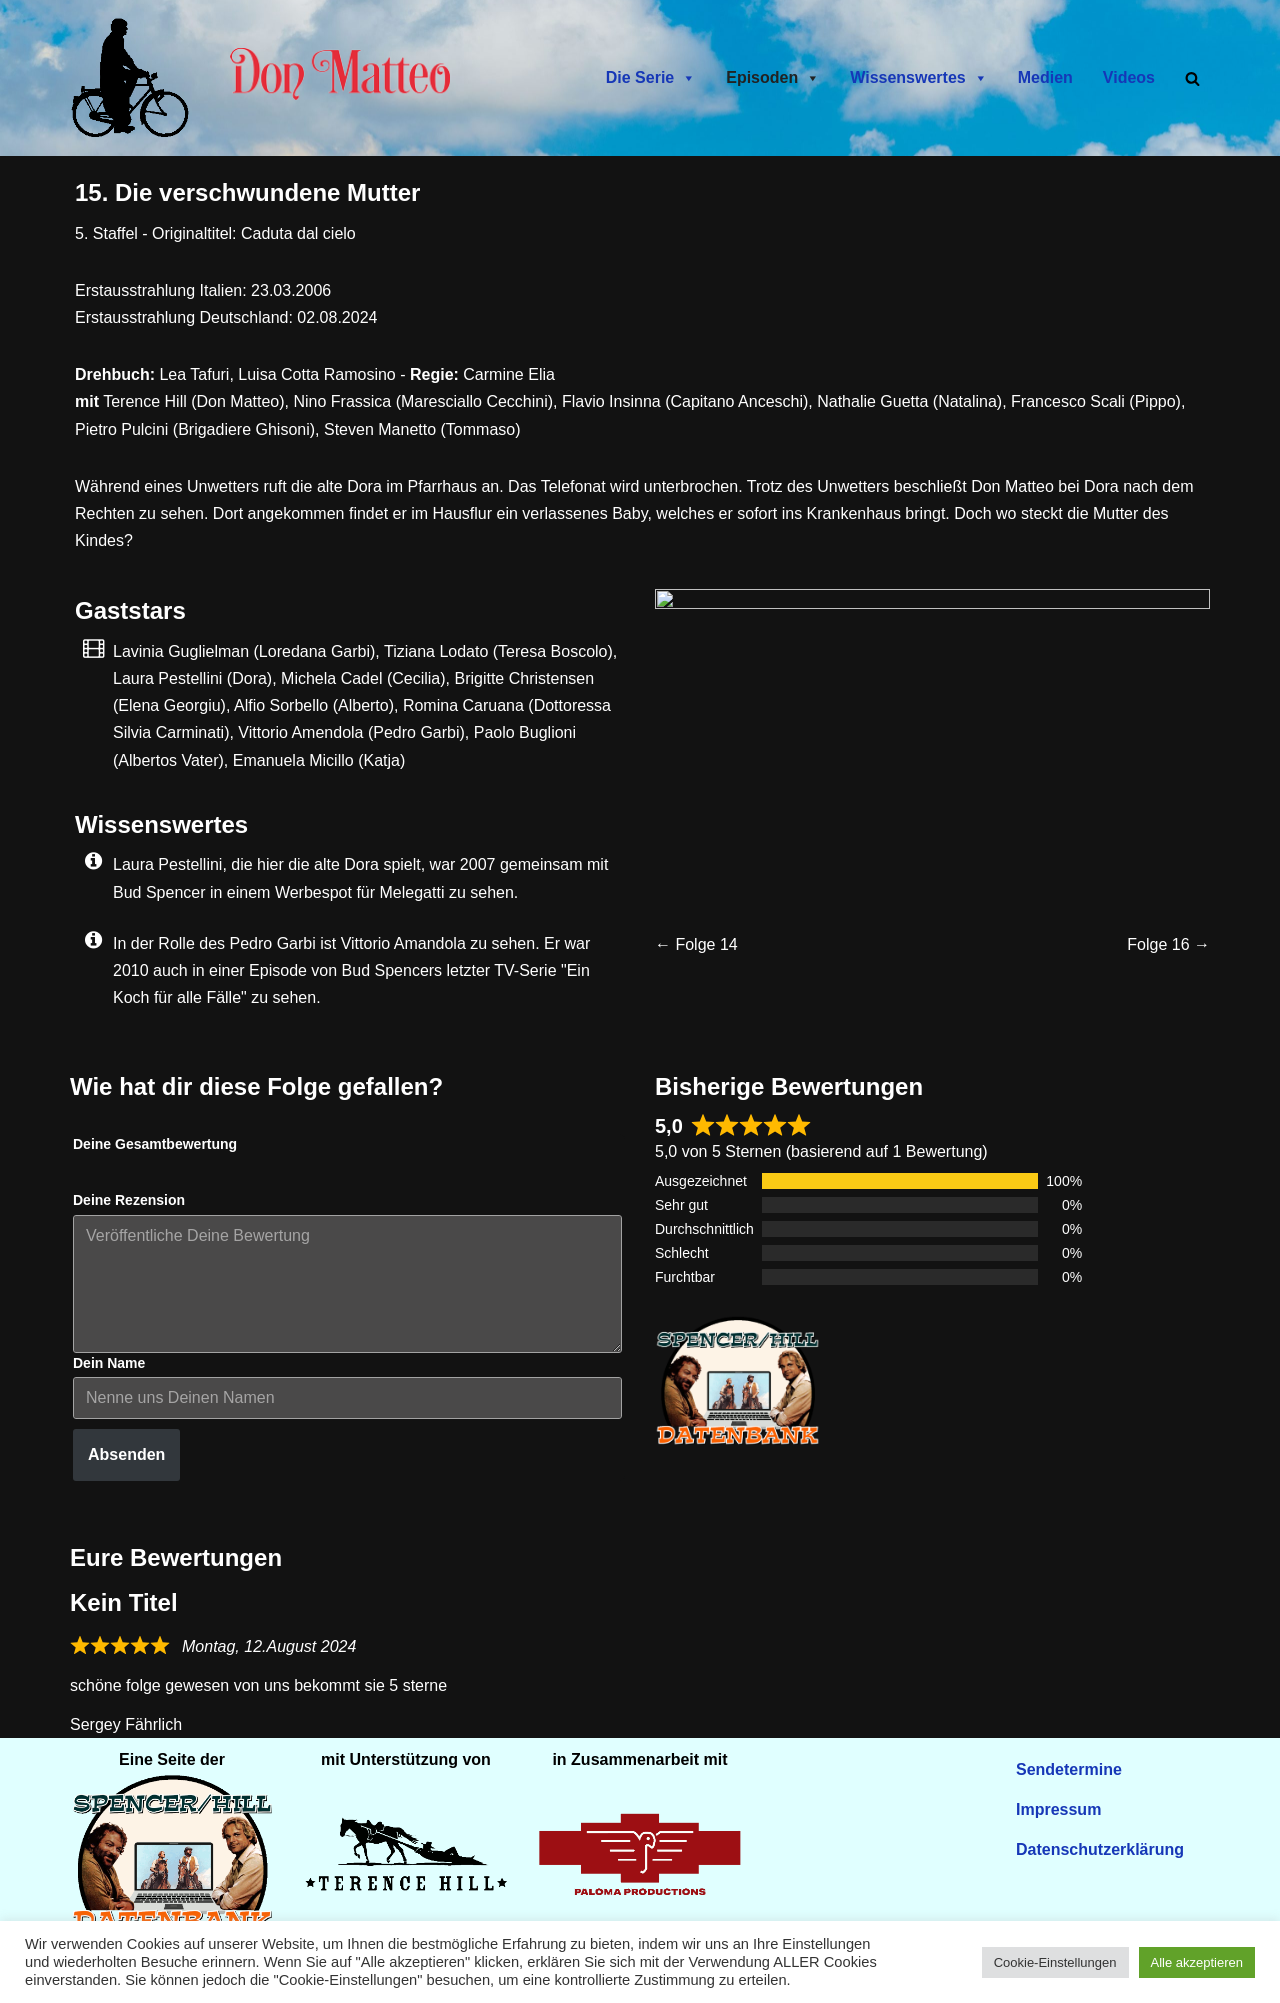 The height and width of the screenshot is (2003, 1280). I want to click on Videos, so click(1129, 77).